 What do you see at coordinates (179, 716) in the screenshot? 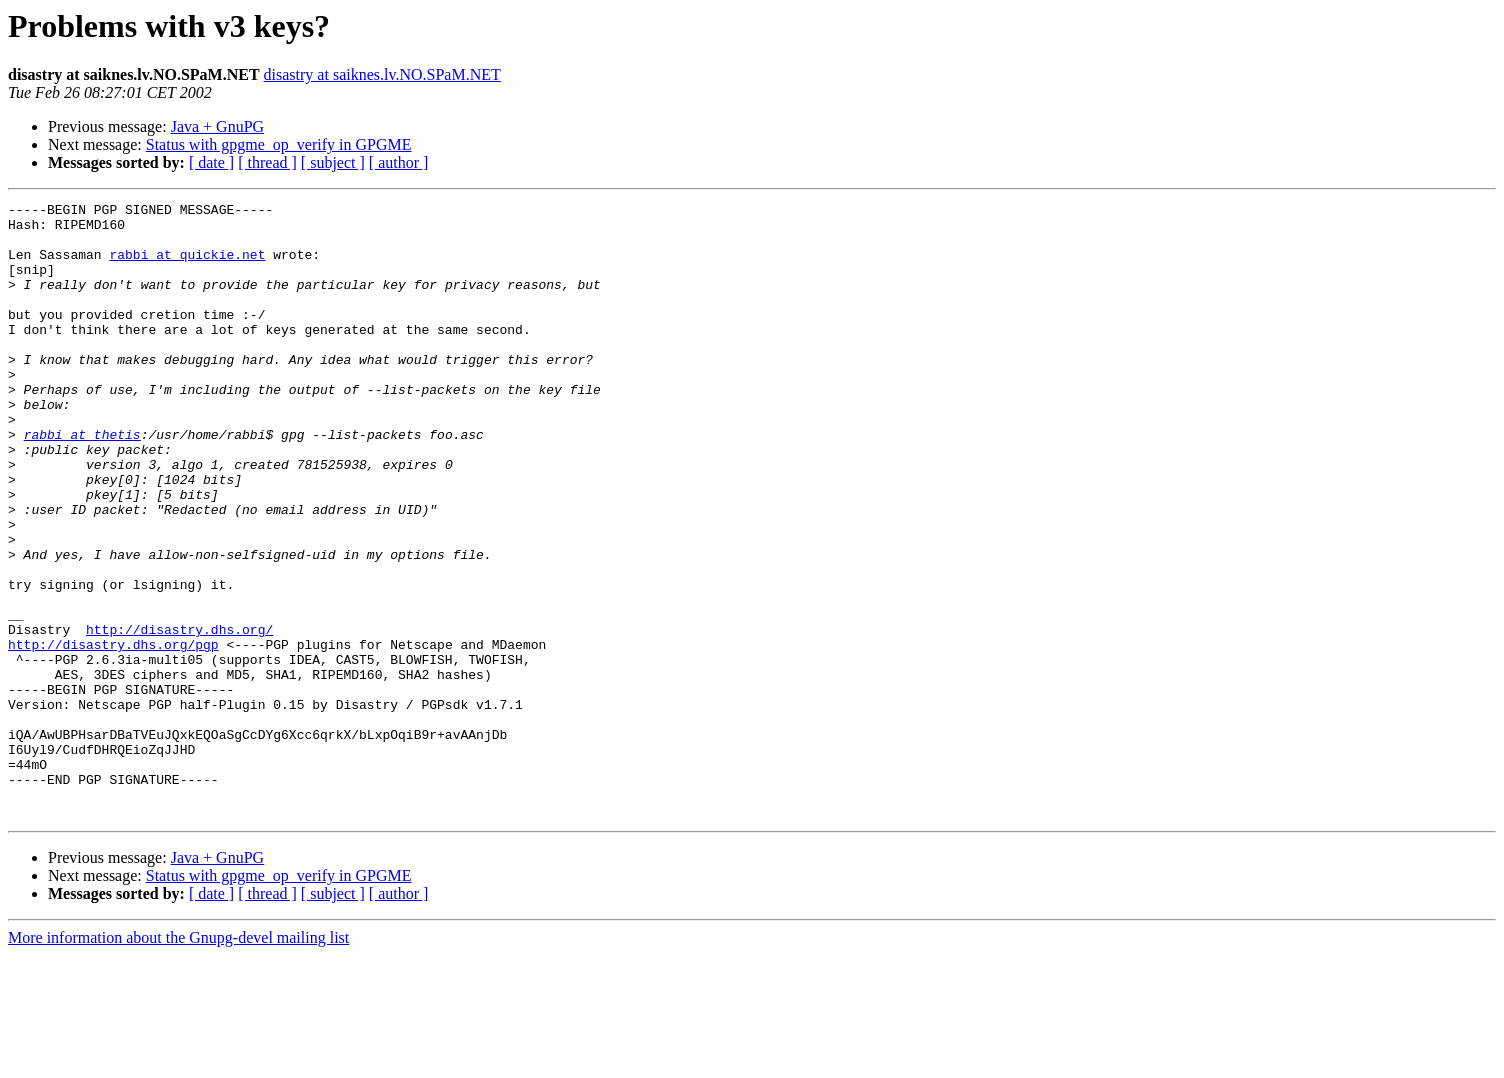
I see `http://disastry.dhs.org/` at bounding box center [179, 716].